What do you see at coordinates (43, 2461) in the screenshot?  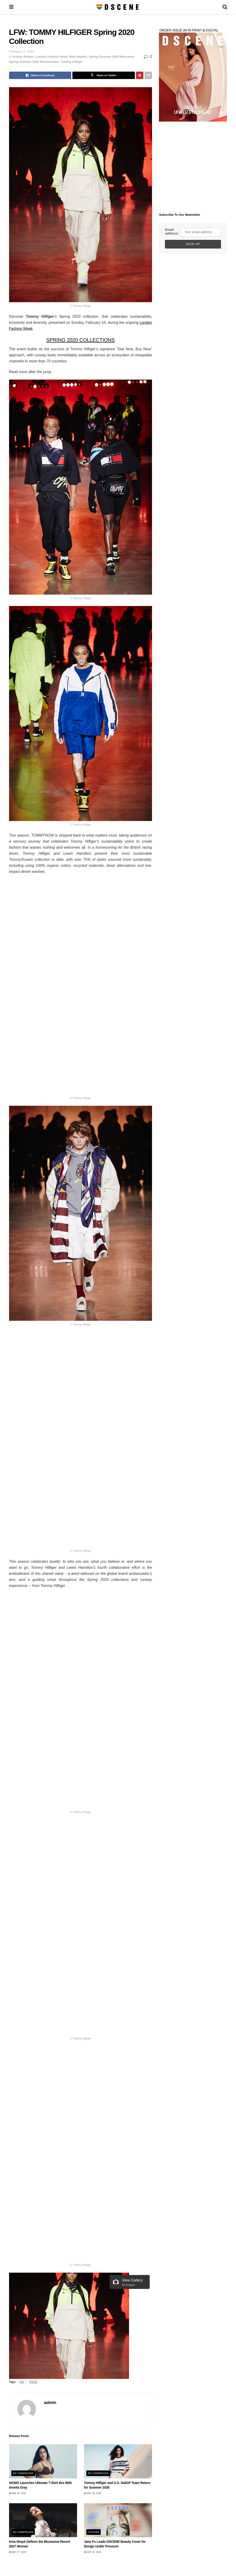 I see `[Read article: SKIMS Launches Ultimate T-Shirt Bra With Amelia Gray]` at bounding box center [43, 2461].